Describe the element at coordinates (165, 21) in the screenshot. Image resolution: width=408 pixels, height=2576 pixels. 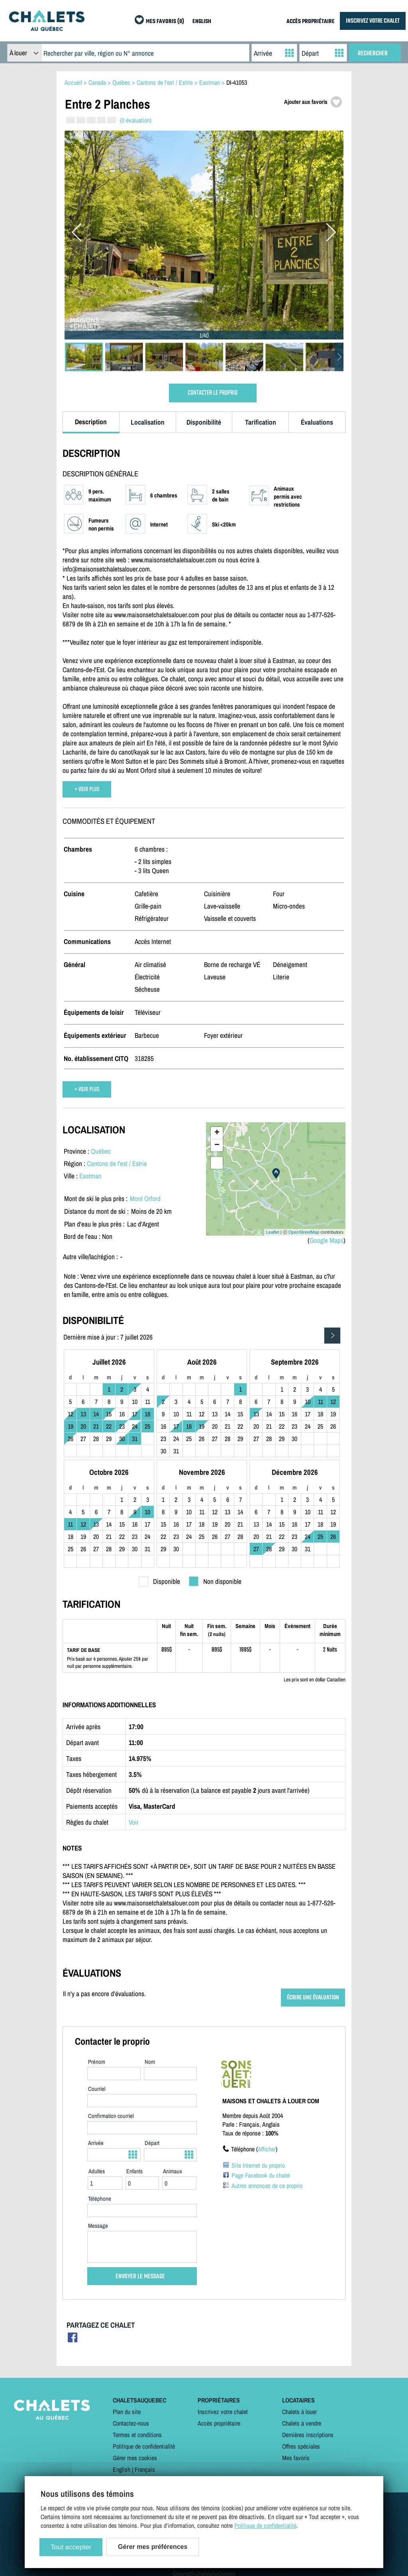
I see `MES FAVORIS (0)` at that location.